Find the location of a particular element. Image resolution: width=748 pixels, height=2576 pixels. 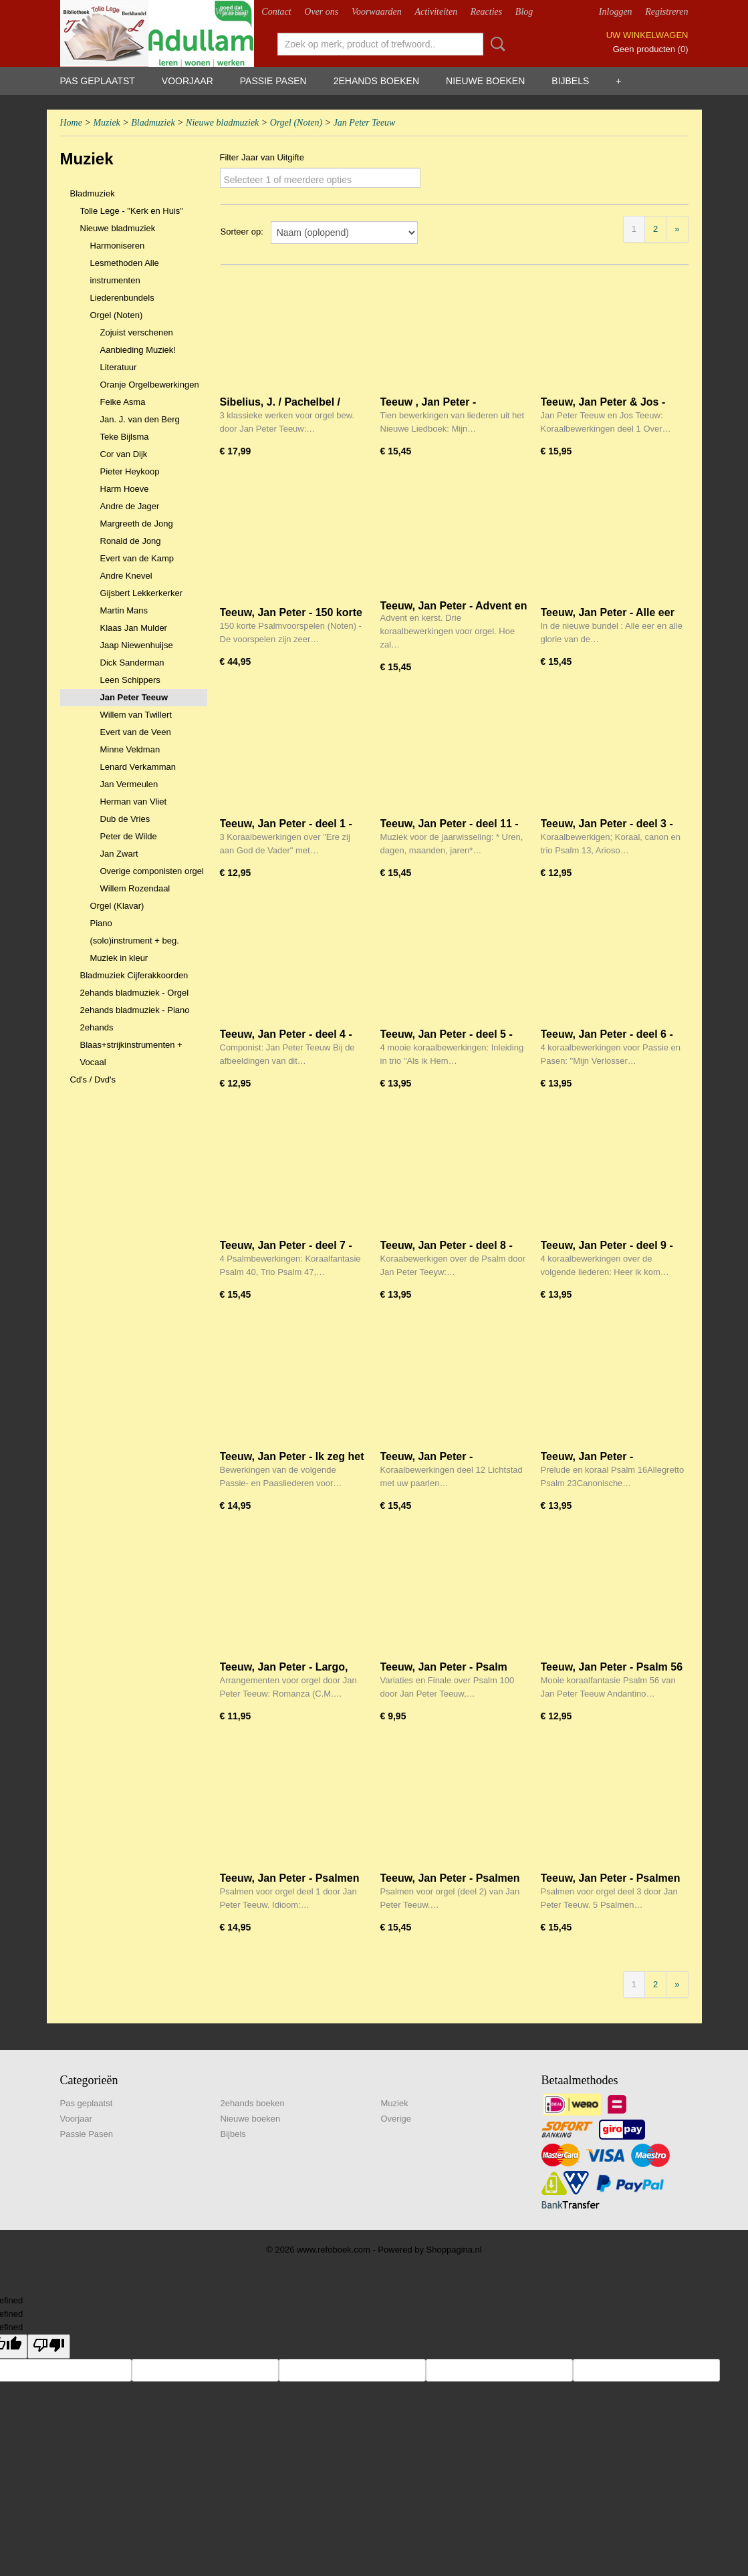

2ehands Blaas+strijkinstrumenten + Vocaal is located at coordinates (131, 1044).